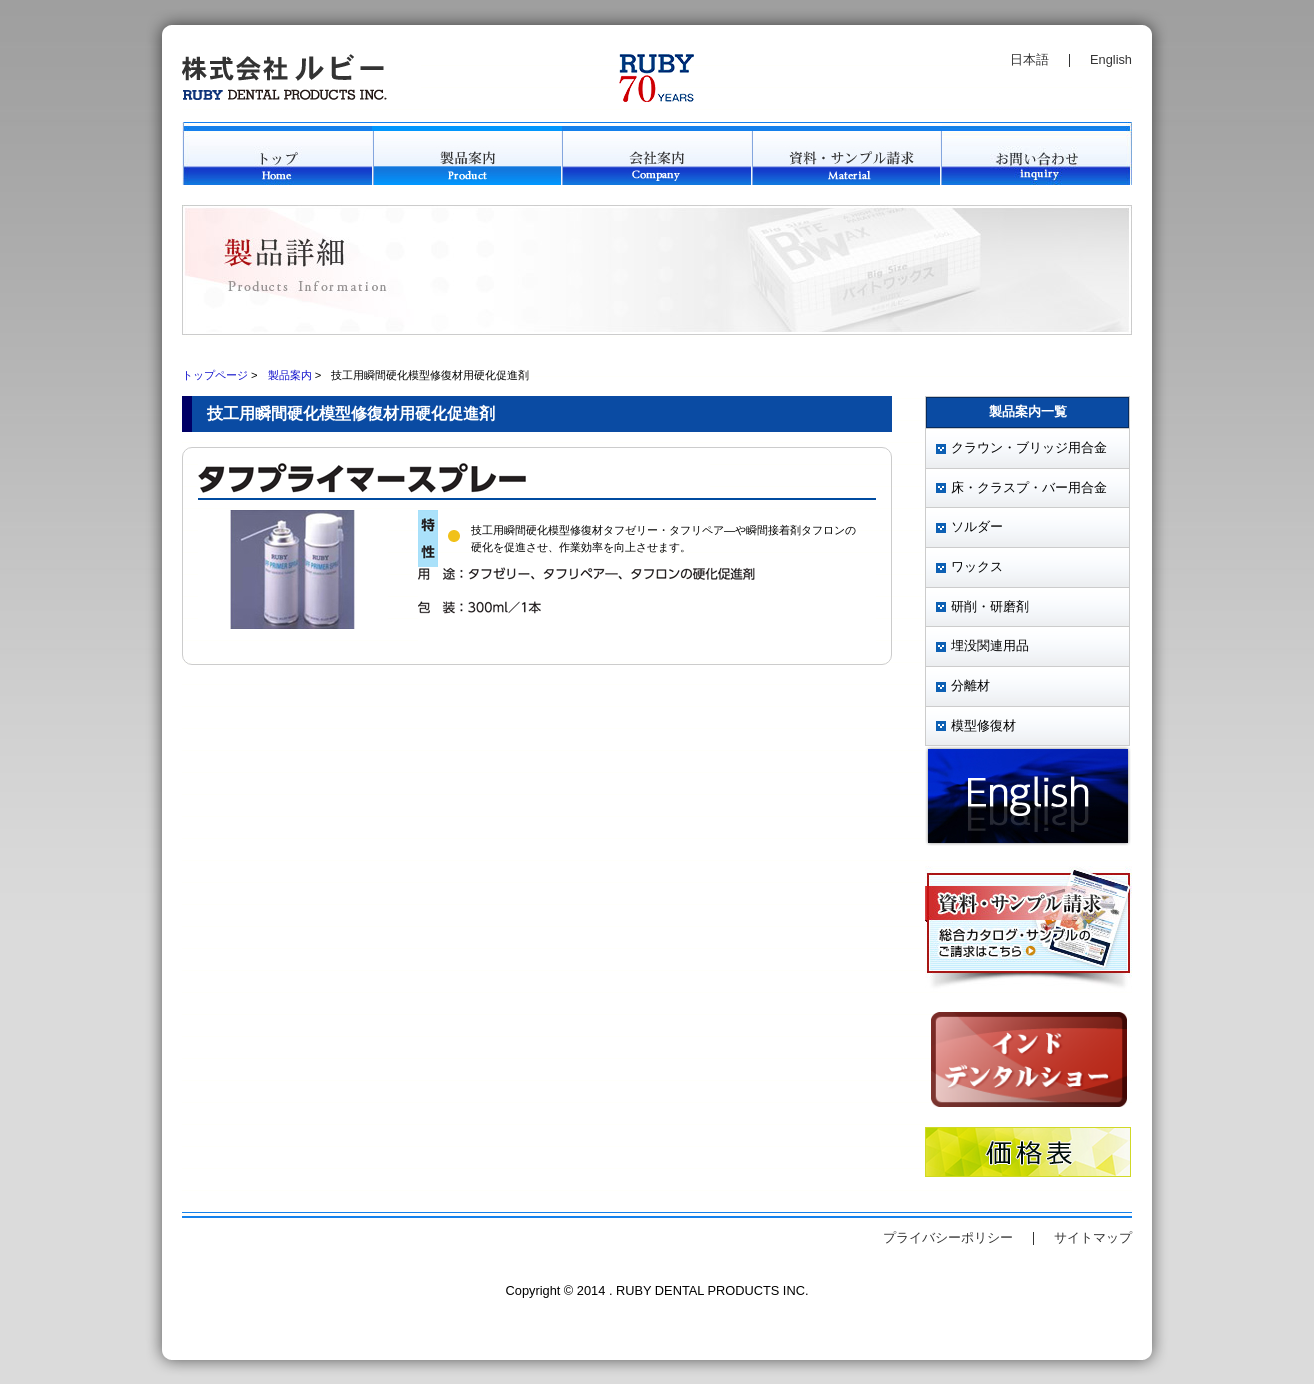 The width and height of the screenshot is (1314, 1384). I want to click on トップページ, so click(215, 375).